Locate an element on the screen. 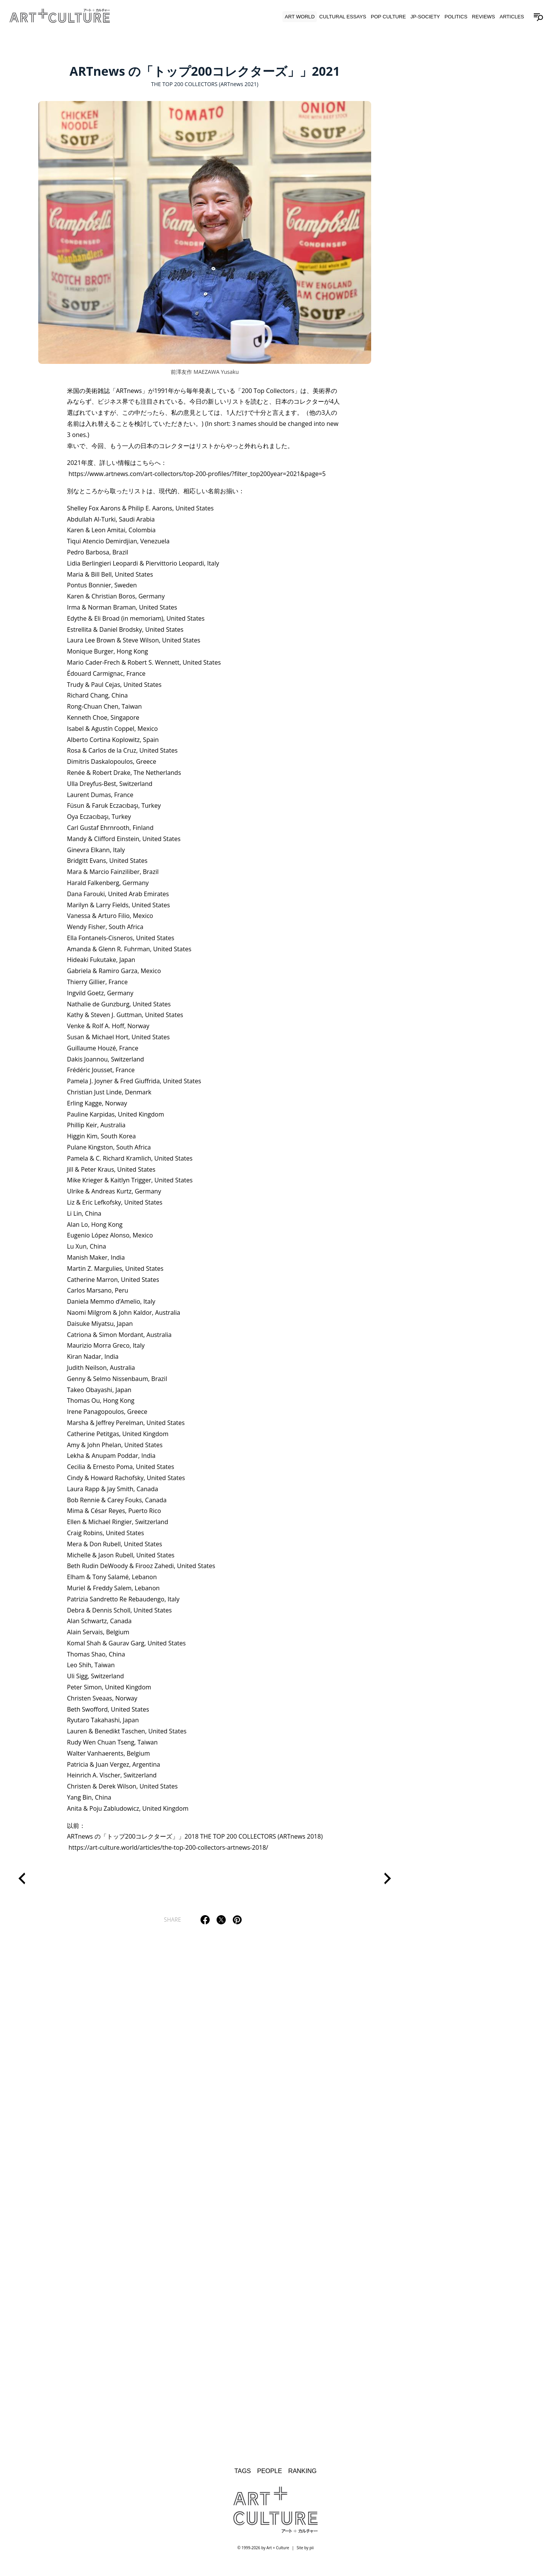 The height and width of the screenshot is (2576, 551). People is located at coordinates (269, 2476).